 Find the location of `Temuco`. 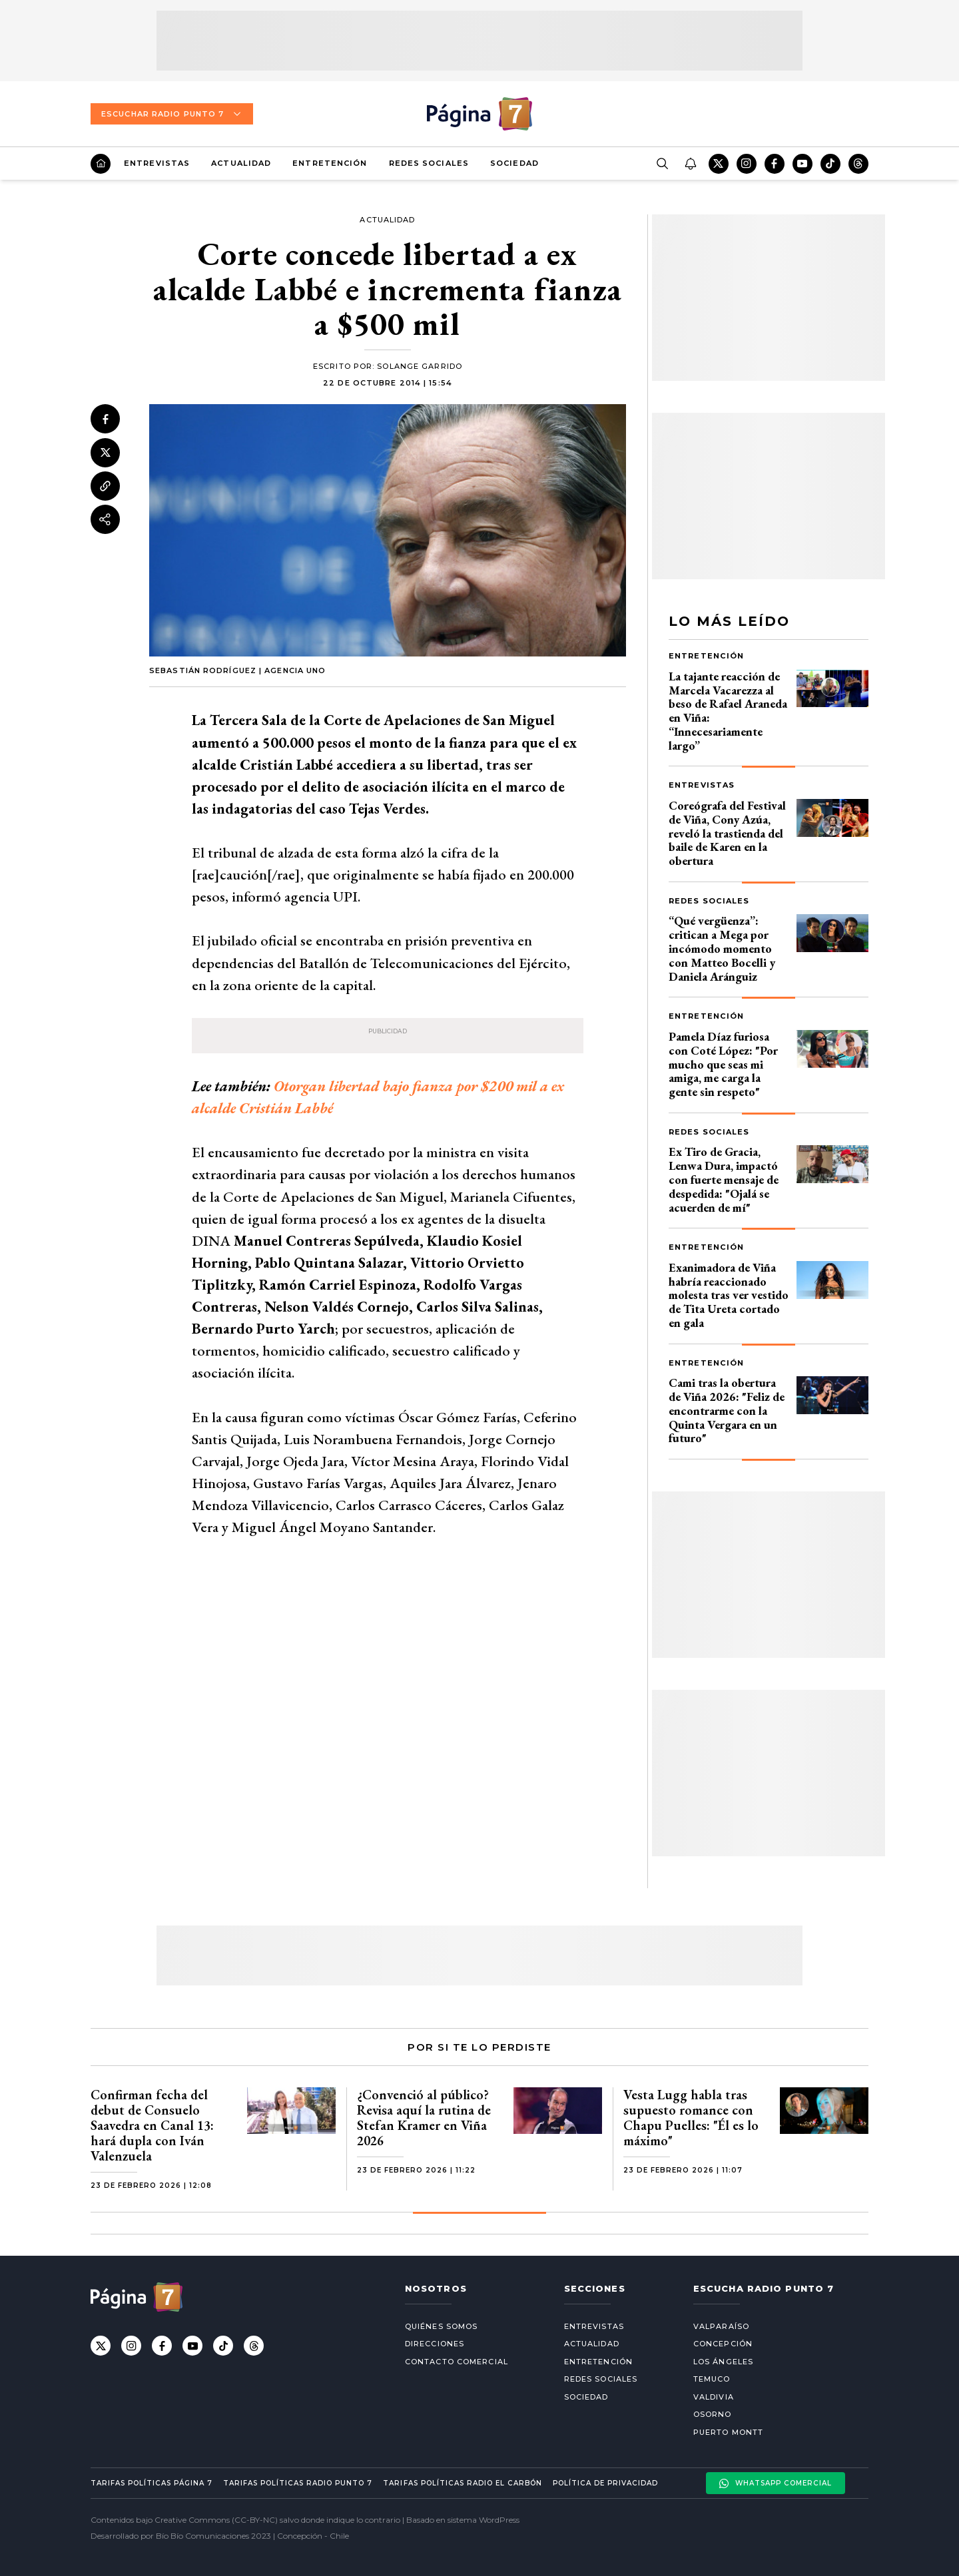

Temuco is located at coordinates (712, 2379).